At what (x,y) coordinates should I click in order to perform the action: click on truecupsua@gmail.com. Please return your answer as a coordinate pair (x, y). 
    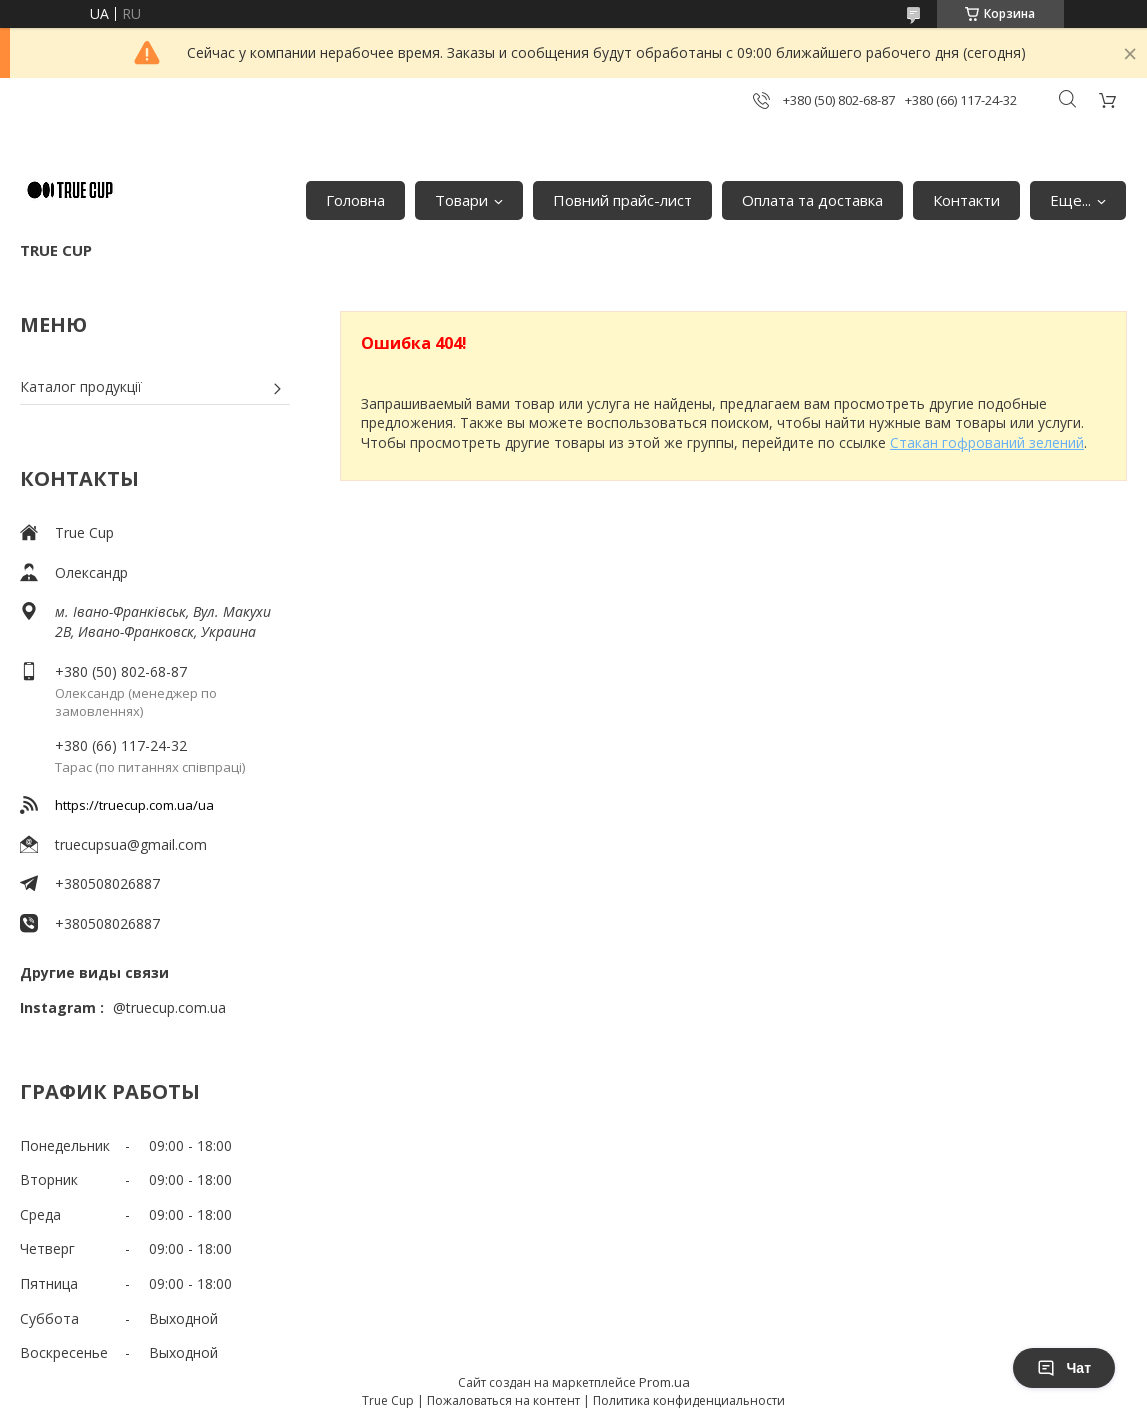
    Looking at the image, I should click on (131, 844).